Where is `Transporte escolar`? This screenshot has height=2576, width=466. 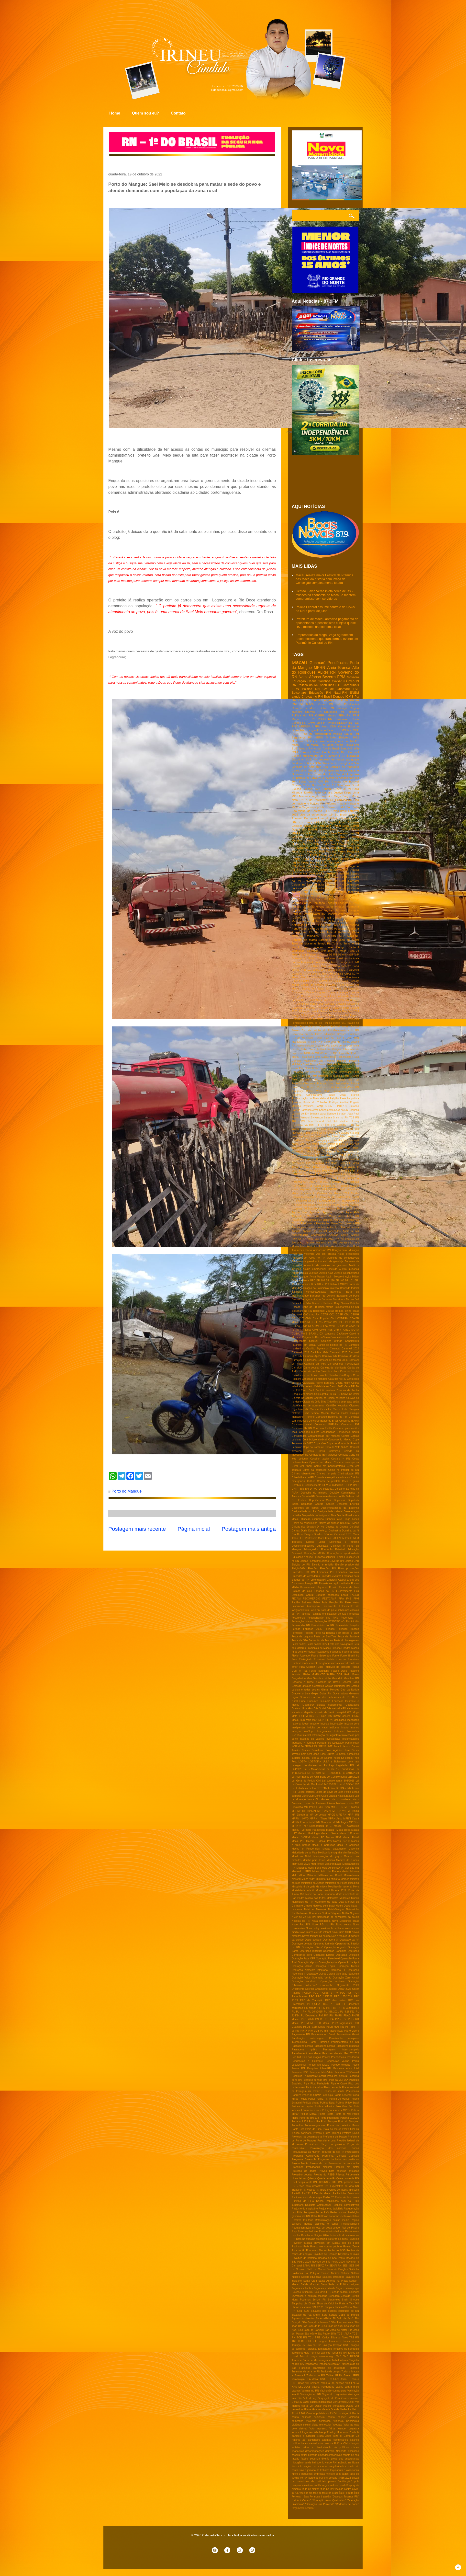 Transporte escolar is located at coordinates (328, 2364).